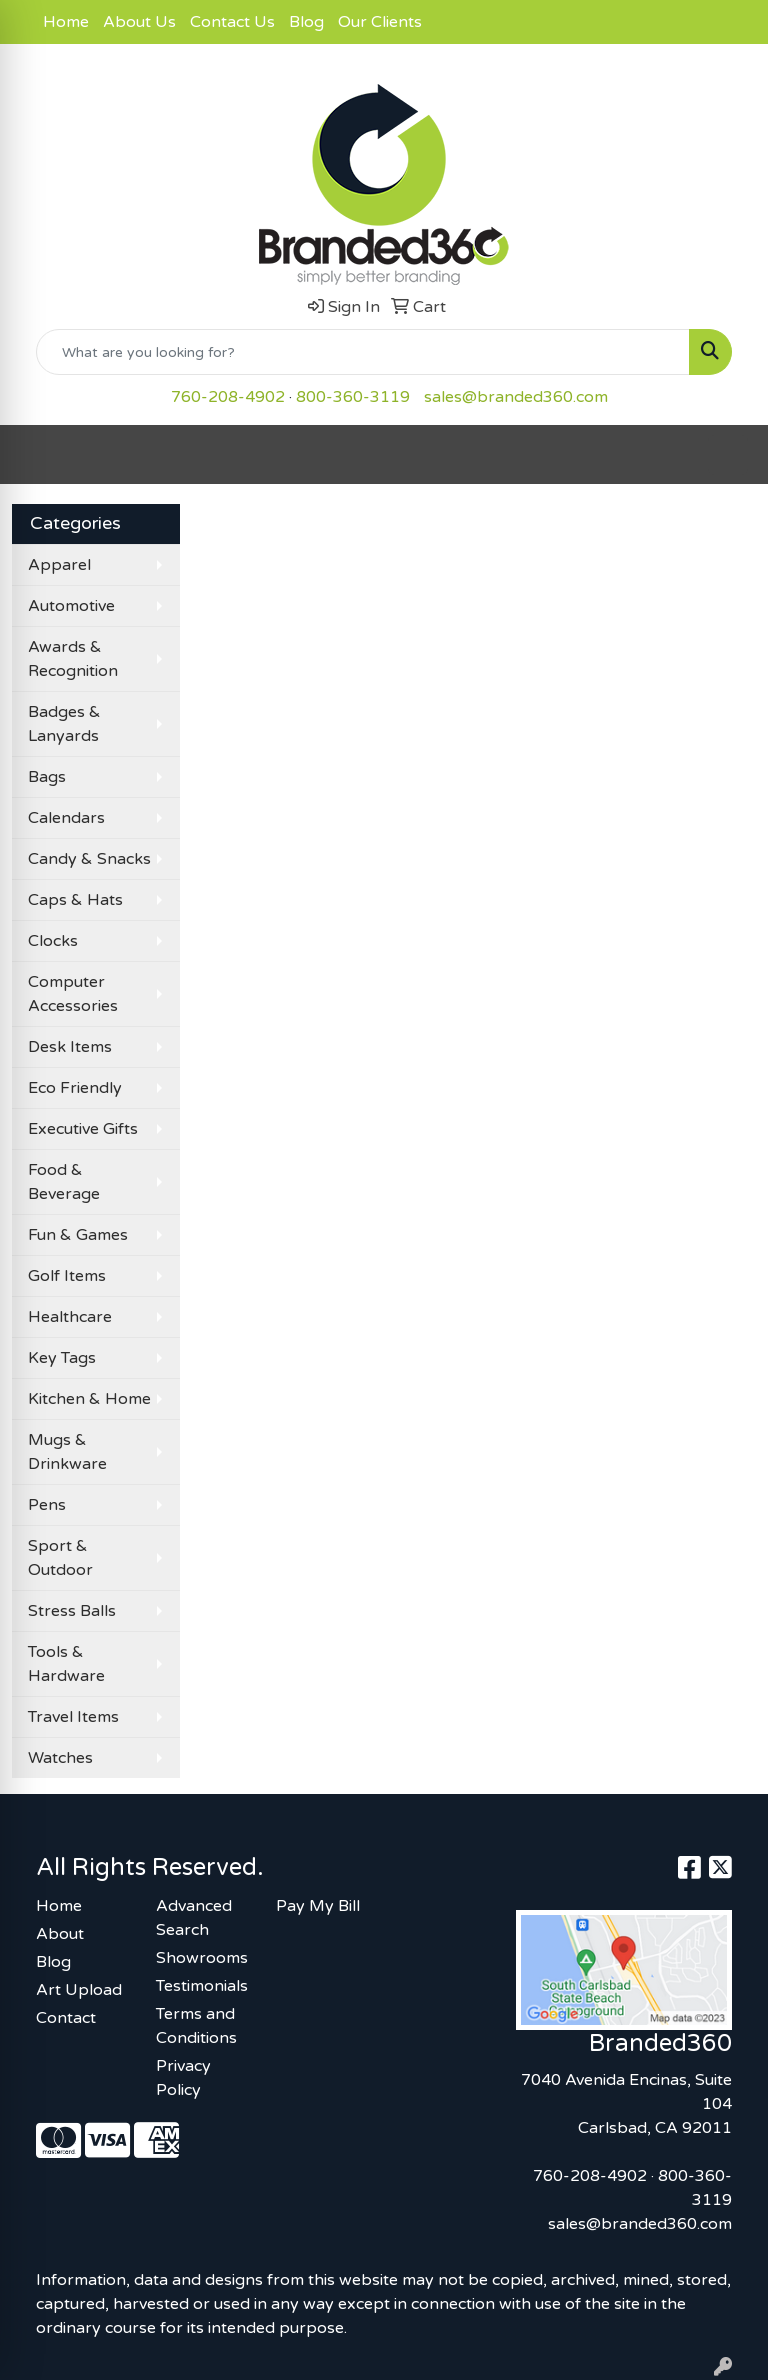 The height and width of the screenshot is (2380, 768). I want to click on Advanced Search, so click(194, 1918).